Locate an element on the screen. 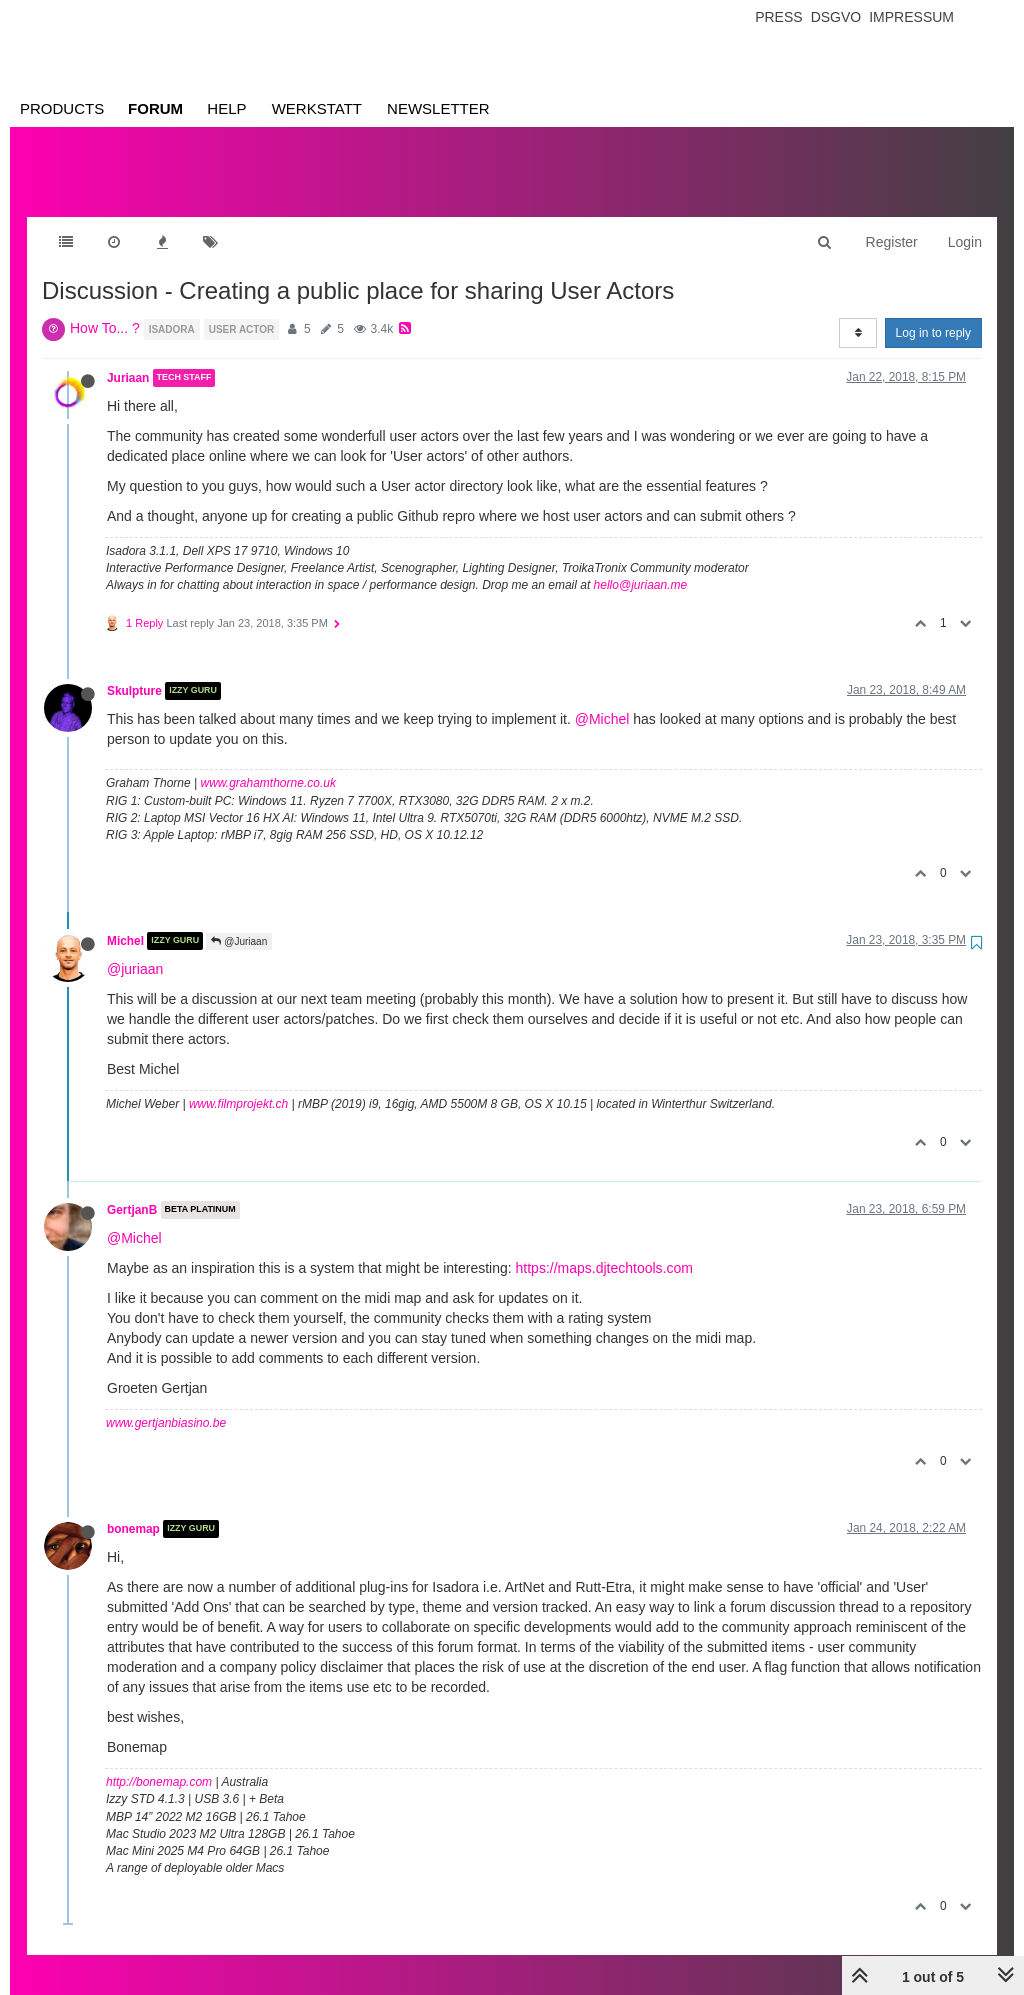  Help is located at coordinates (226, 108).